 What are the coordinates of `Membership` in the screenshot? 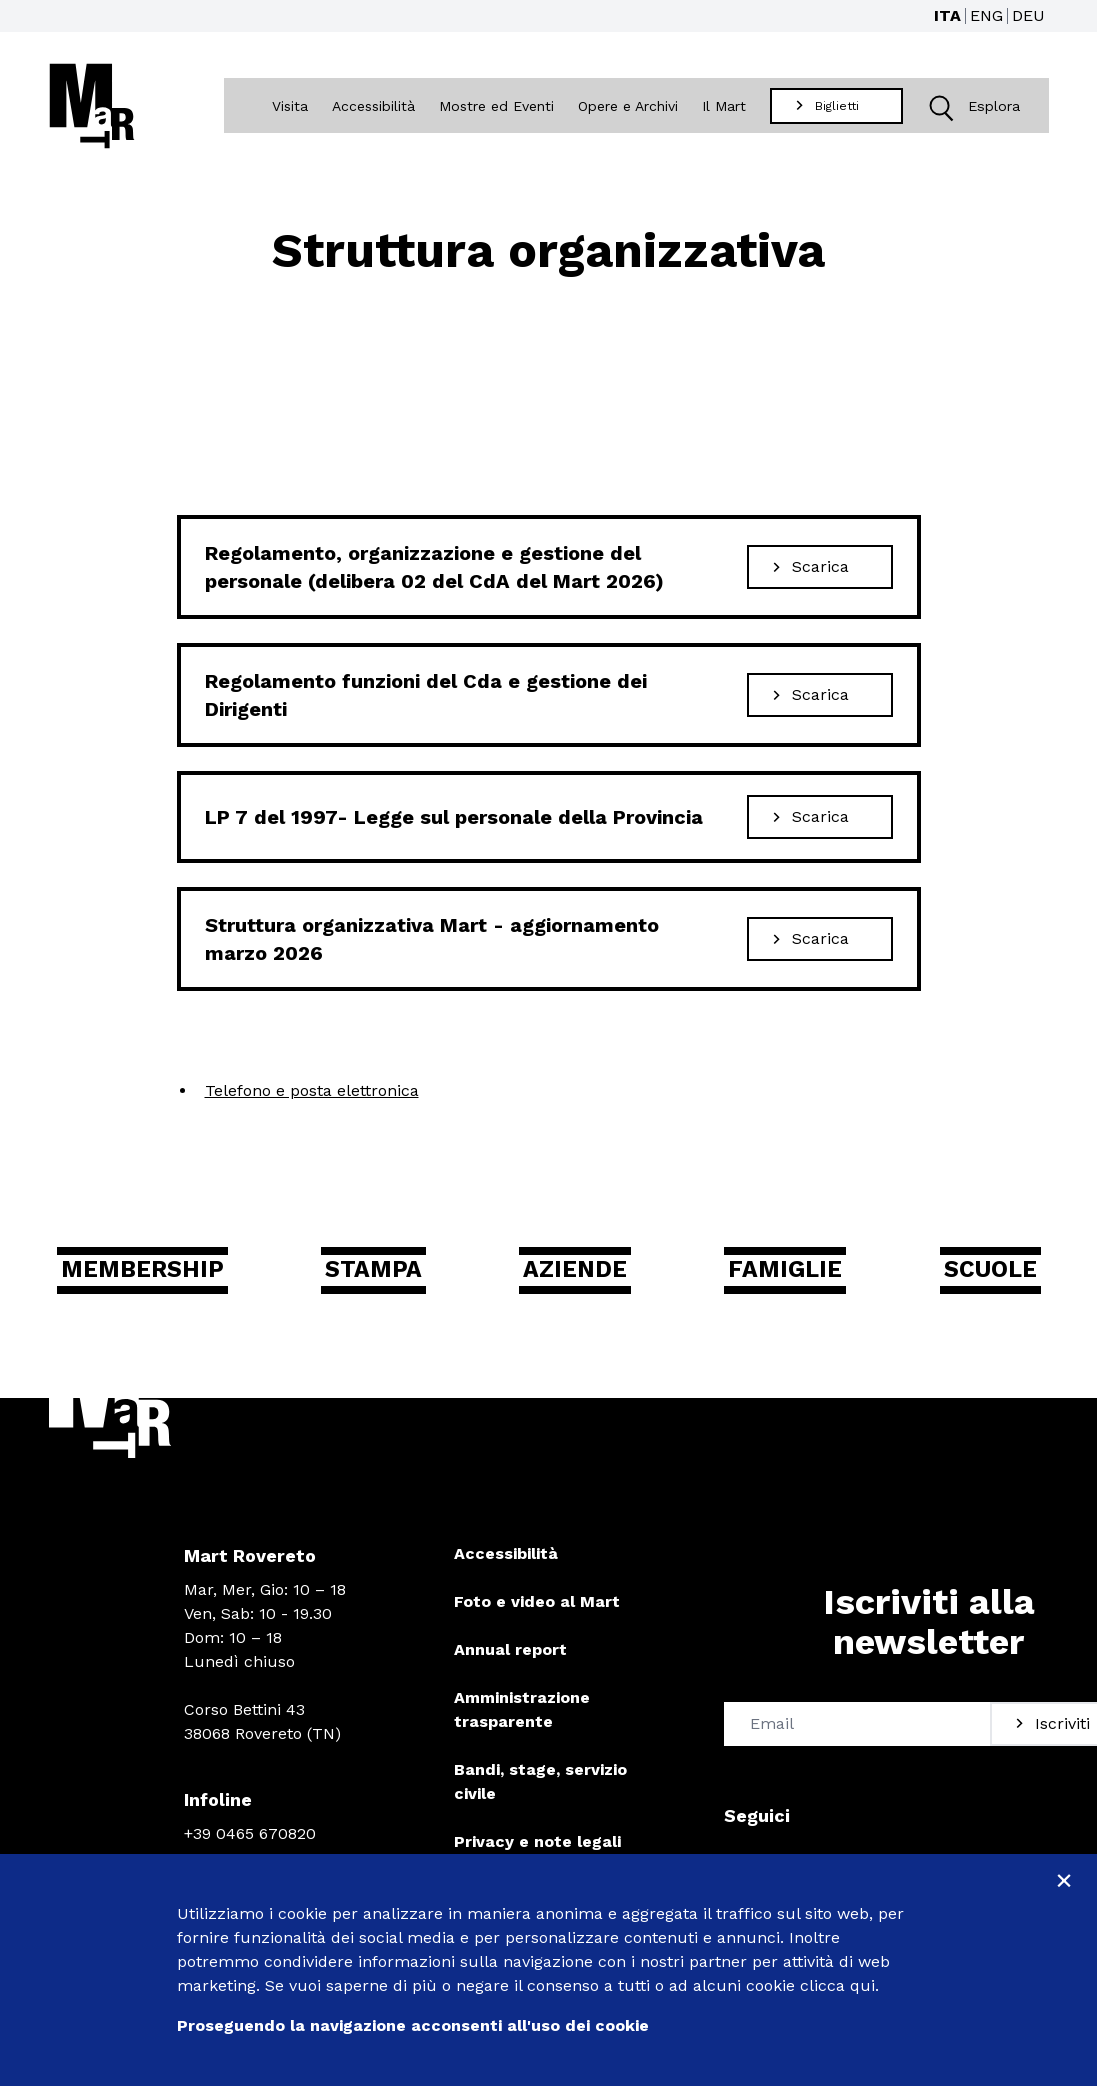 It's located at (162, 1275).